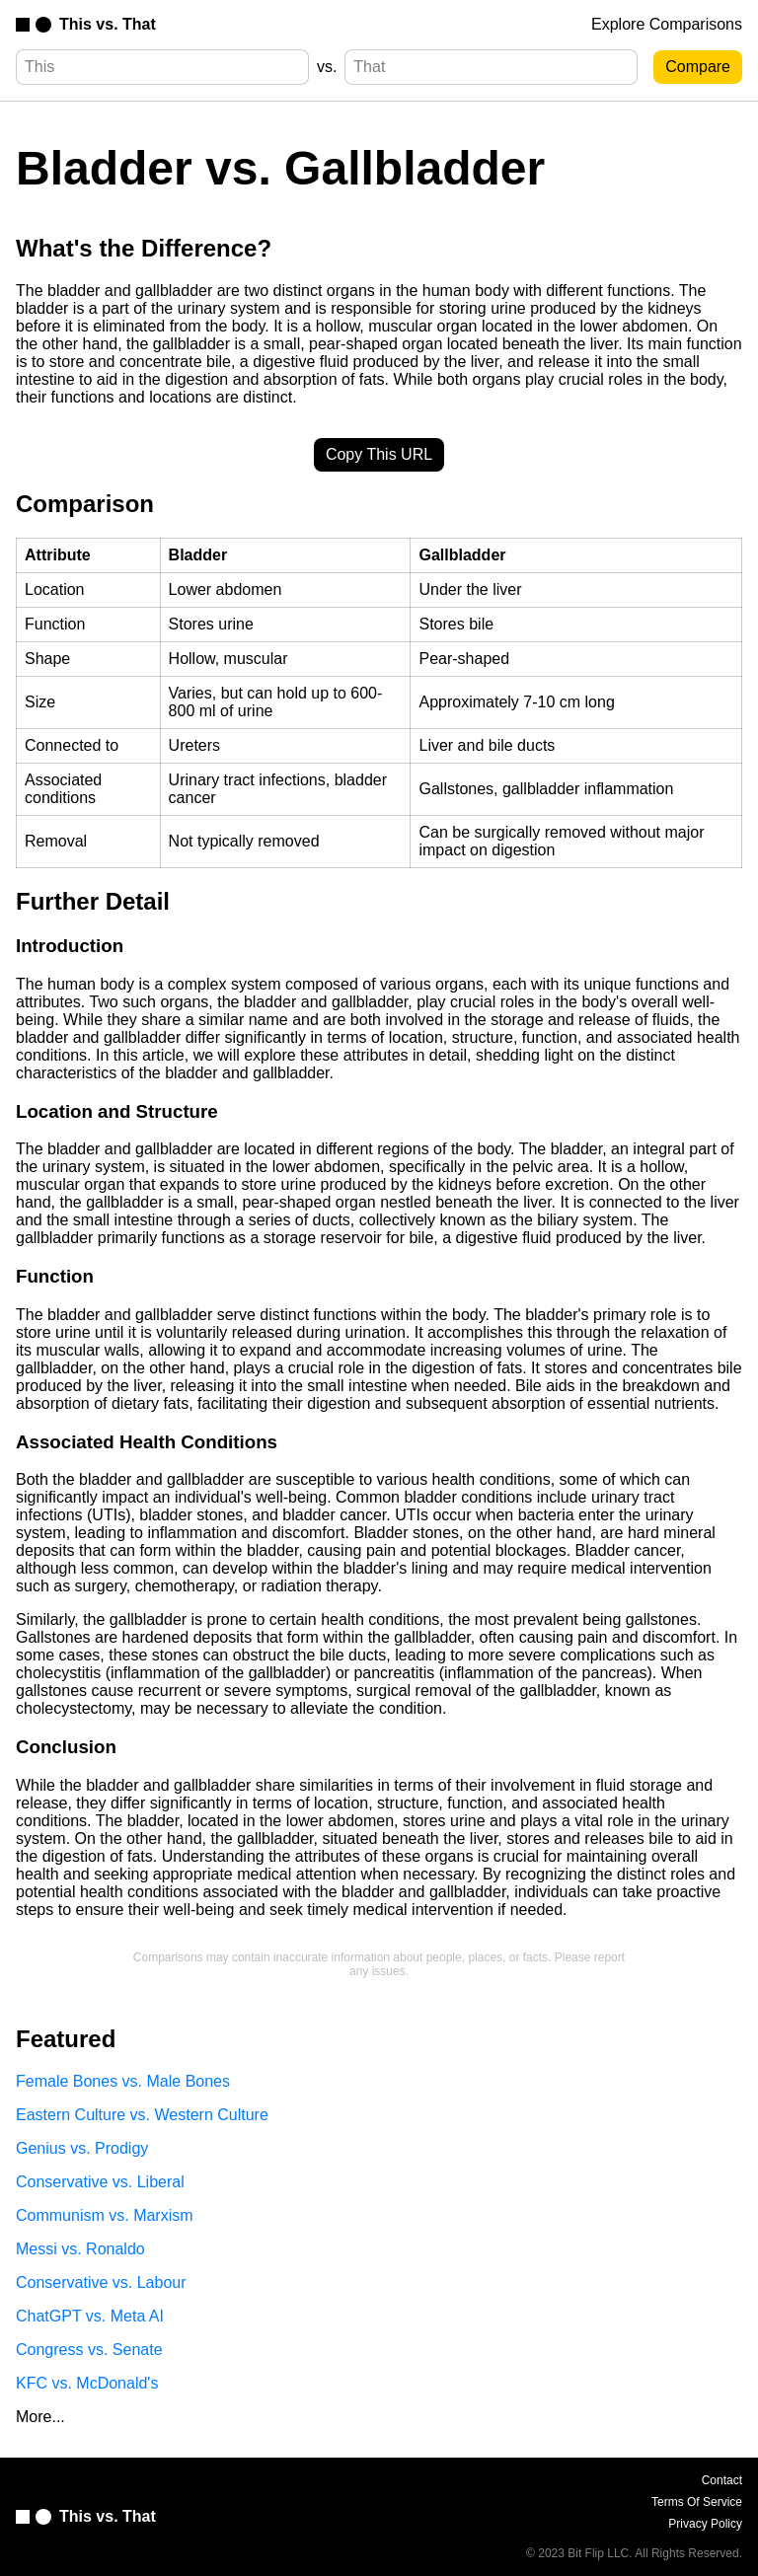 The image size is (758, 2576). What do you see at coordinates (80, 2249) in the screenshot?
I see `Messi vs. Ronaldo` at bounding box center [80, 2249].